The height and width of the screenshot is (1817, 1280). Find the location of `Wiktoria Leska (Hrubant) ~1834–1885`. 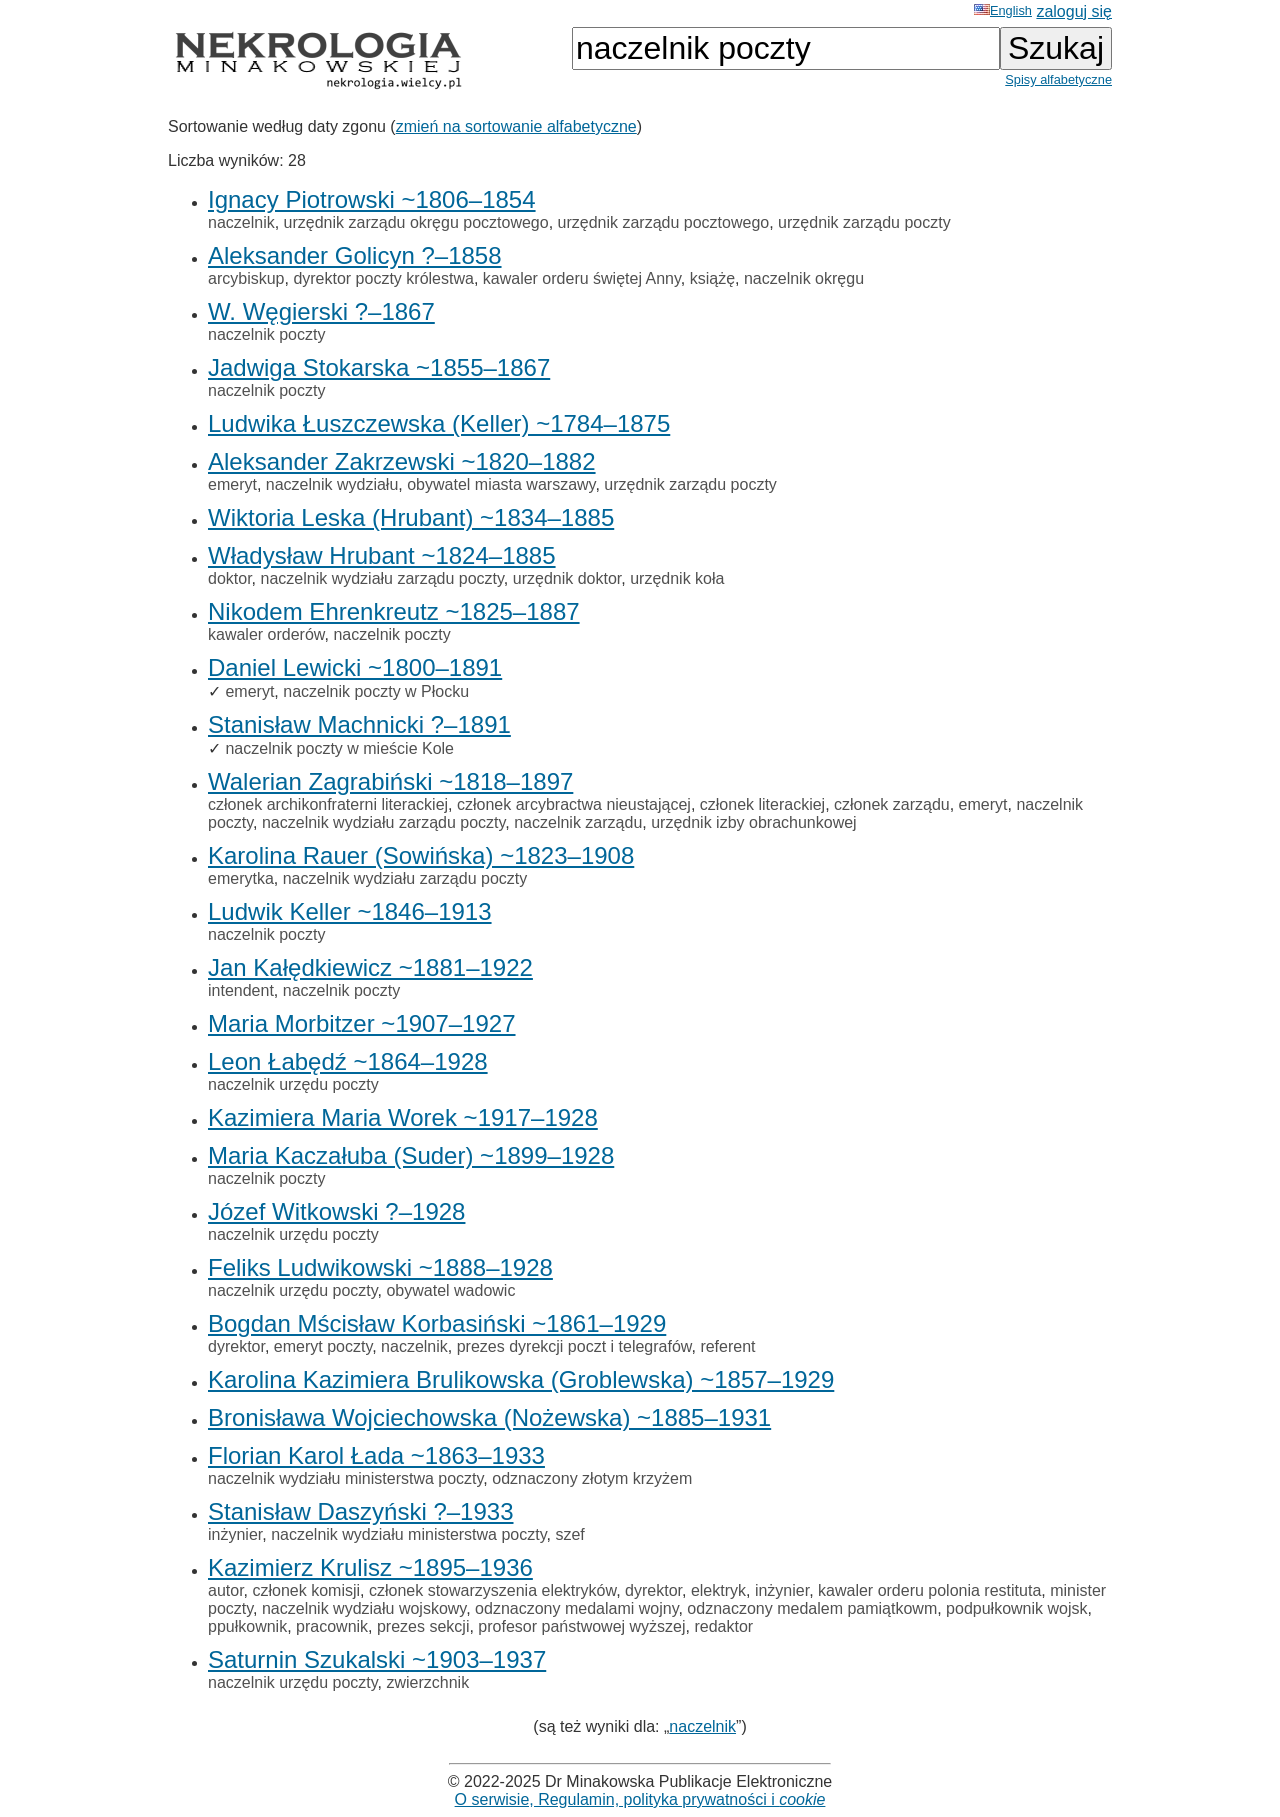

Wiktoria Leska (Hrubant) ~1834–1885 is located at coordinates (411, 517).